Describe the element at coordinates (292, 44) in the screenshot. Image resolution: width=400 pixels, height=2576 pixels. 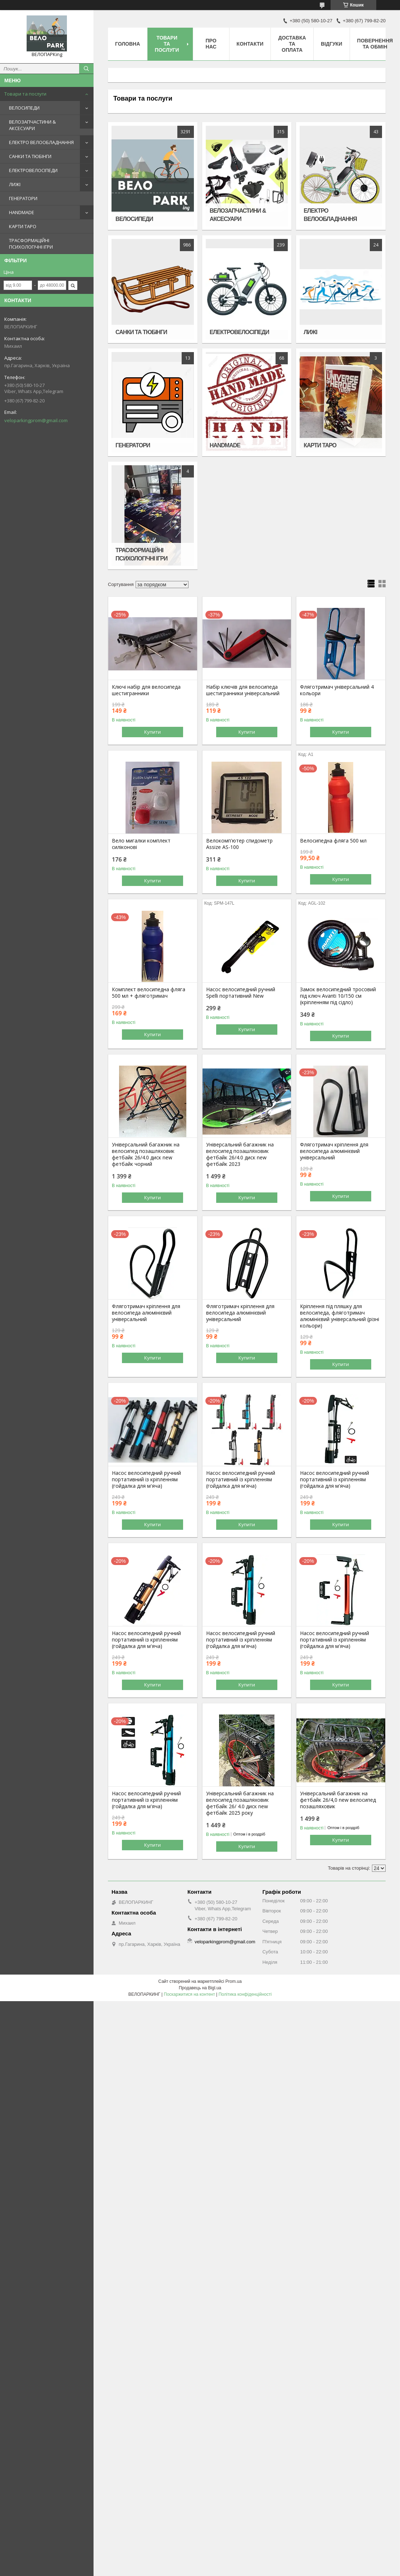
I see `Доставка та оплата` at that location.